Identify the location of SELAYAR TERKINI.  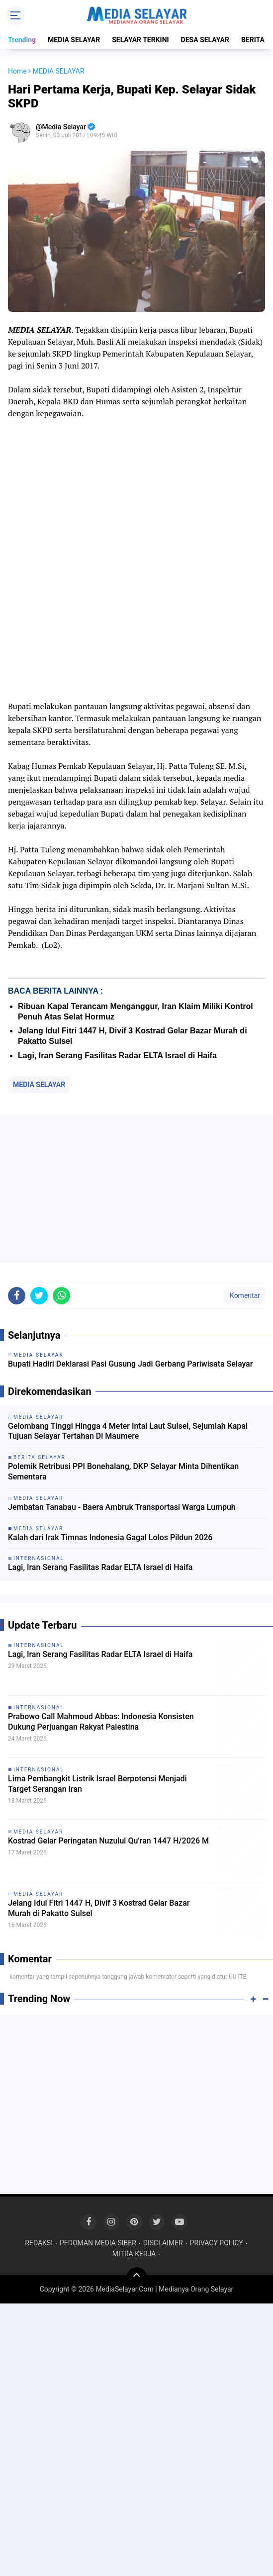
(140, 40).